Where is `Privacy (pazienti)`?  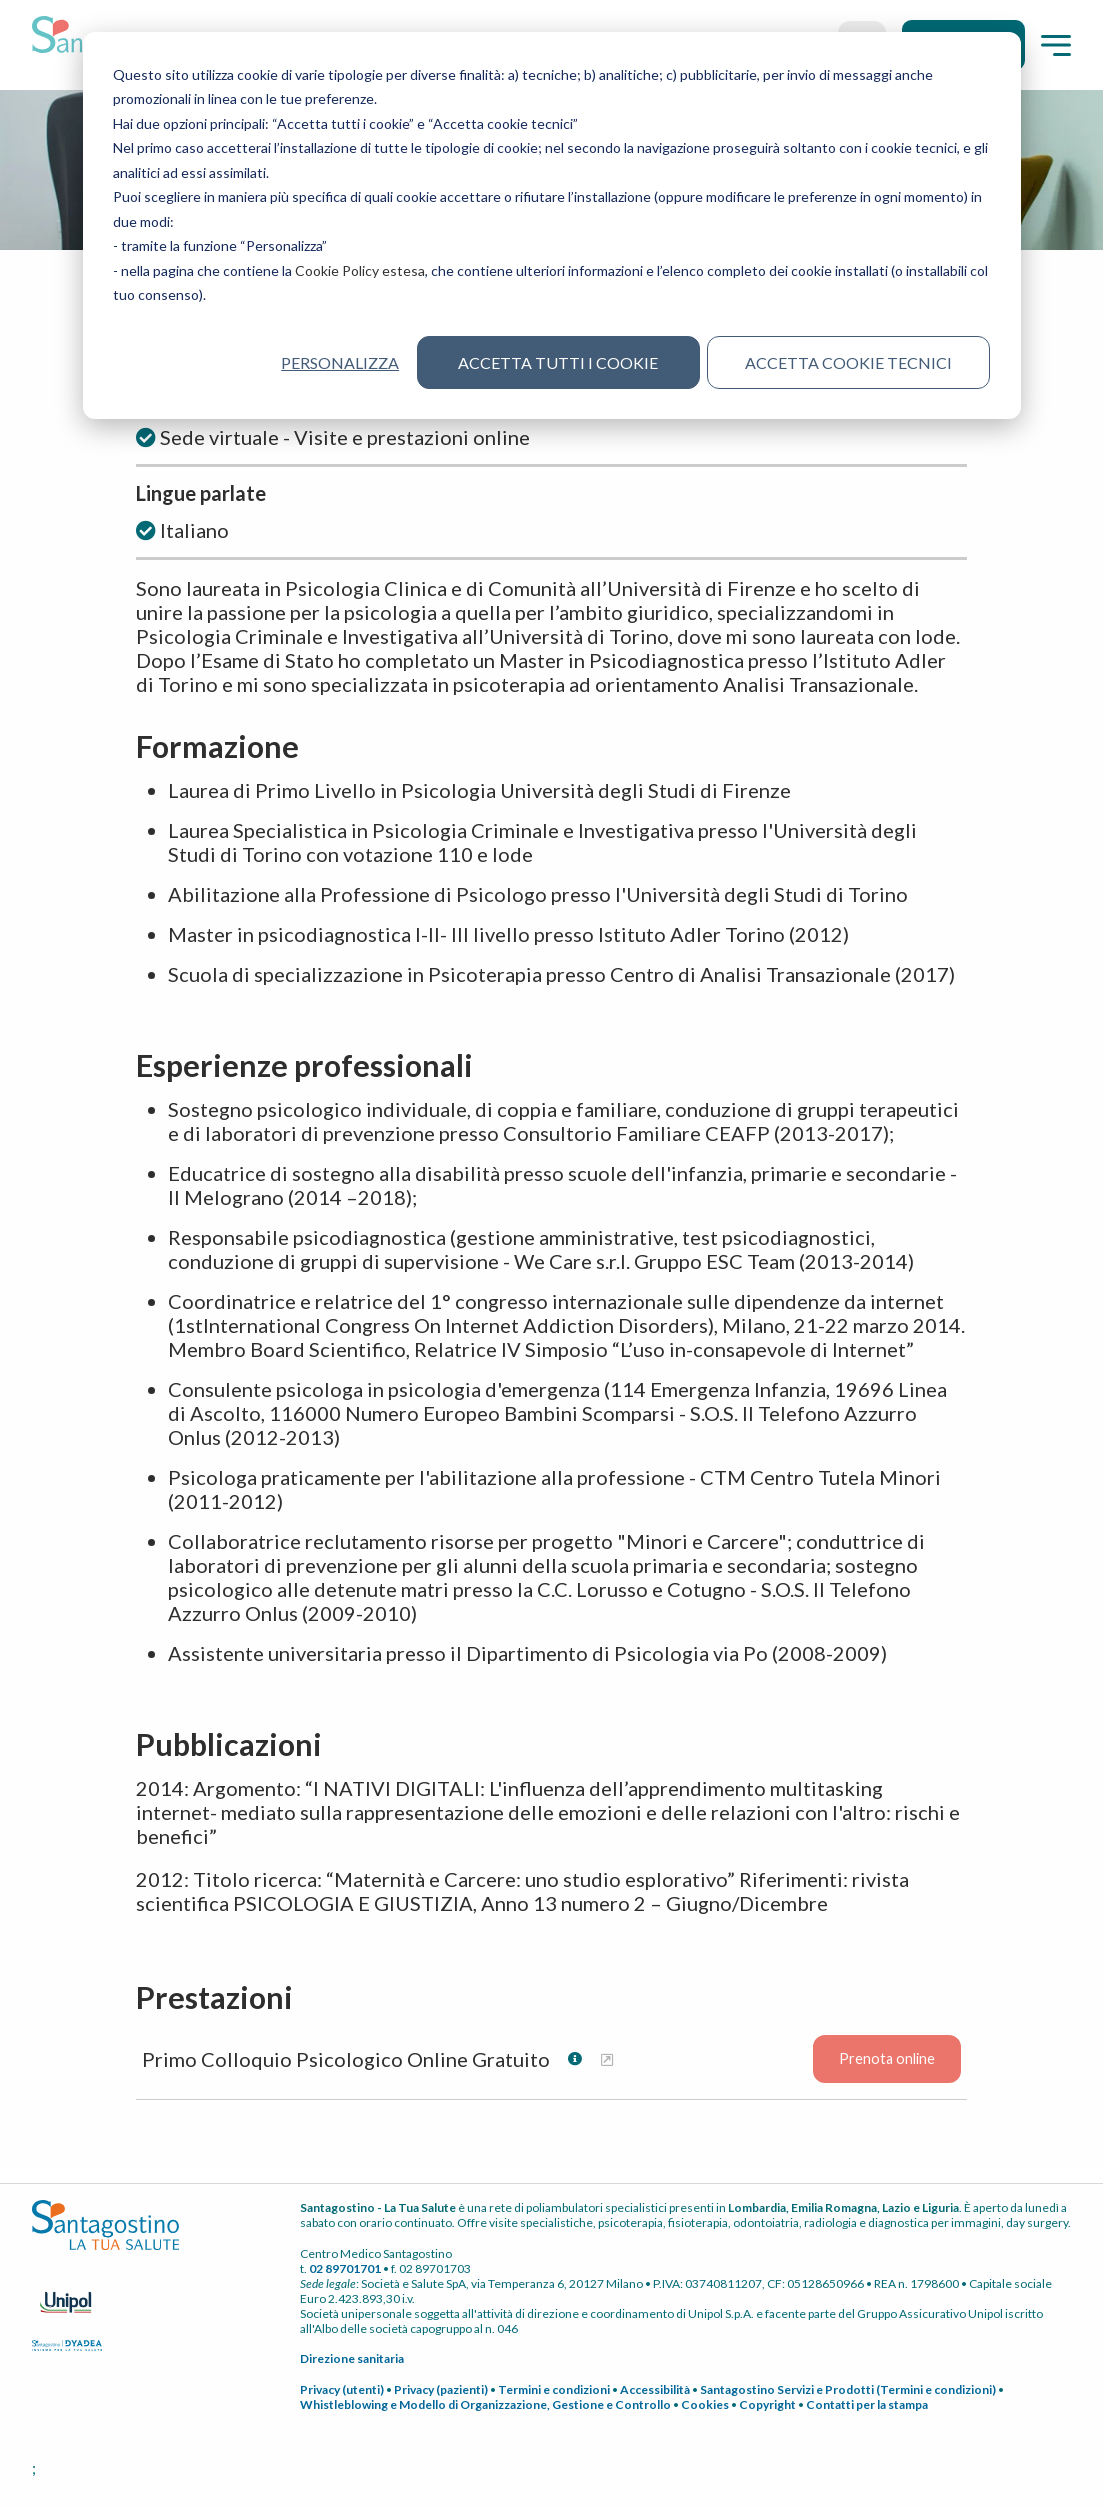 Privacy (pazienti) is located at coordinates (441, 2391).